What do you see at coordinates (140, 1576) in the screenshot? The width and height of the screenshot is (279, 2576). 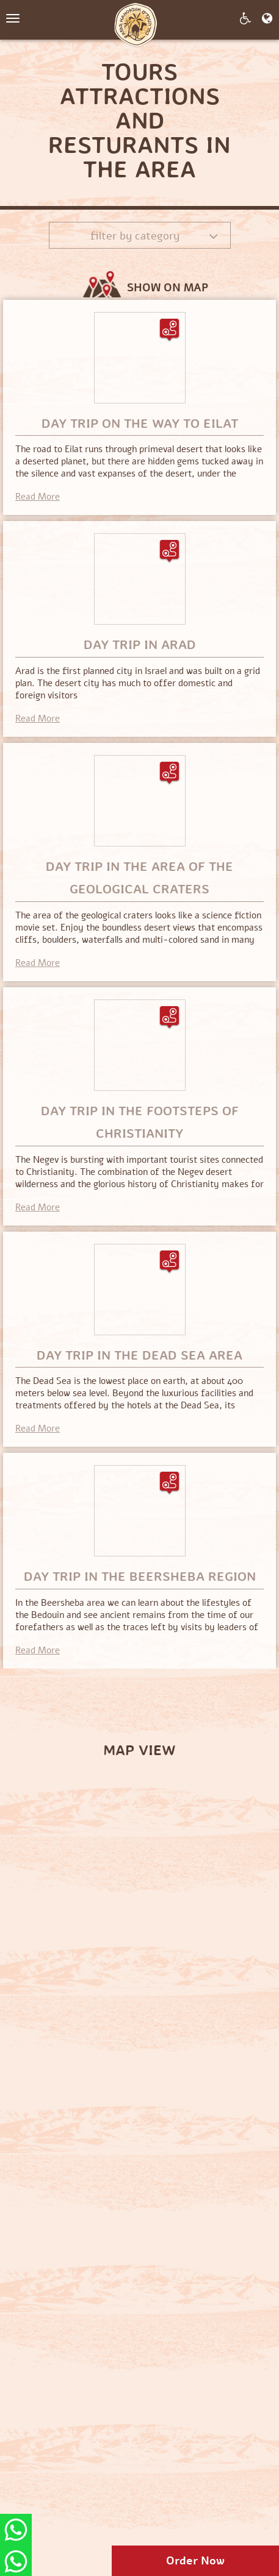 I see `Day trip in the Beersheba region` at bounding box center [140, 1576].